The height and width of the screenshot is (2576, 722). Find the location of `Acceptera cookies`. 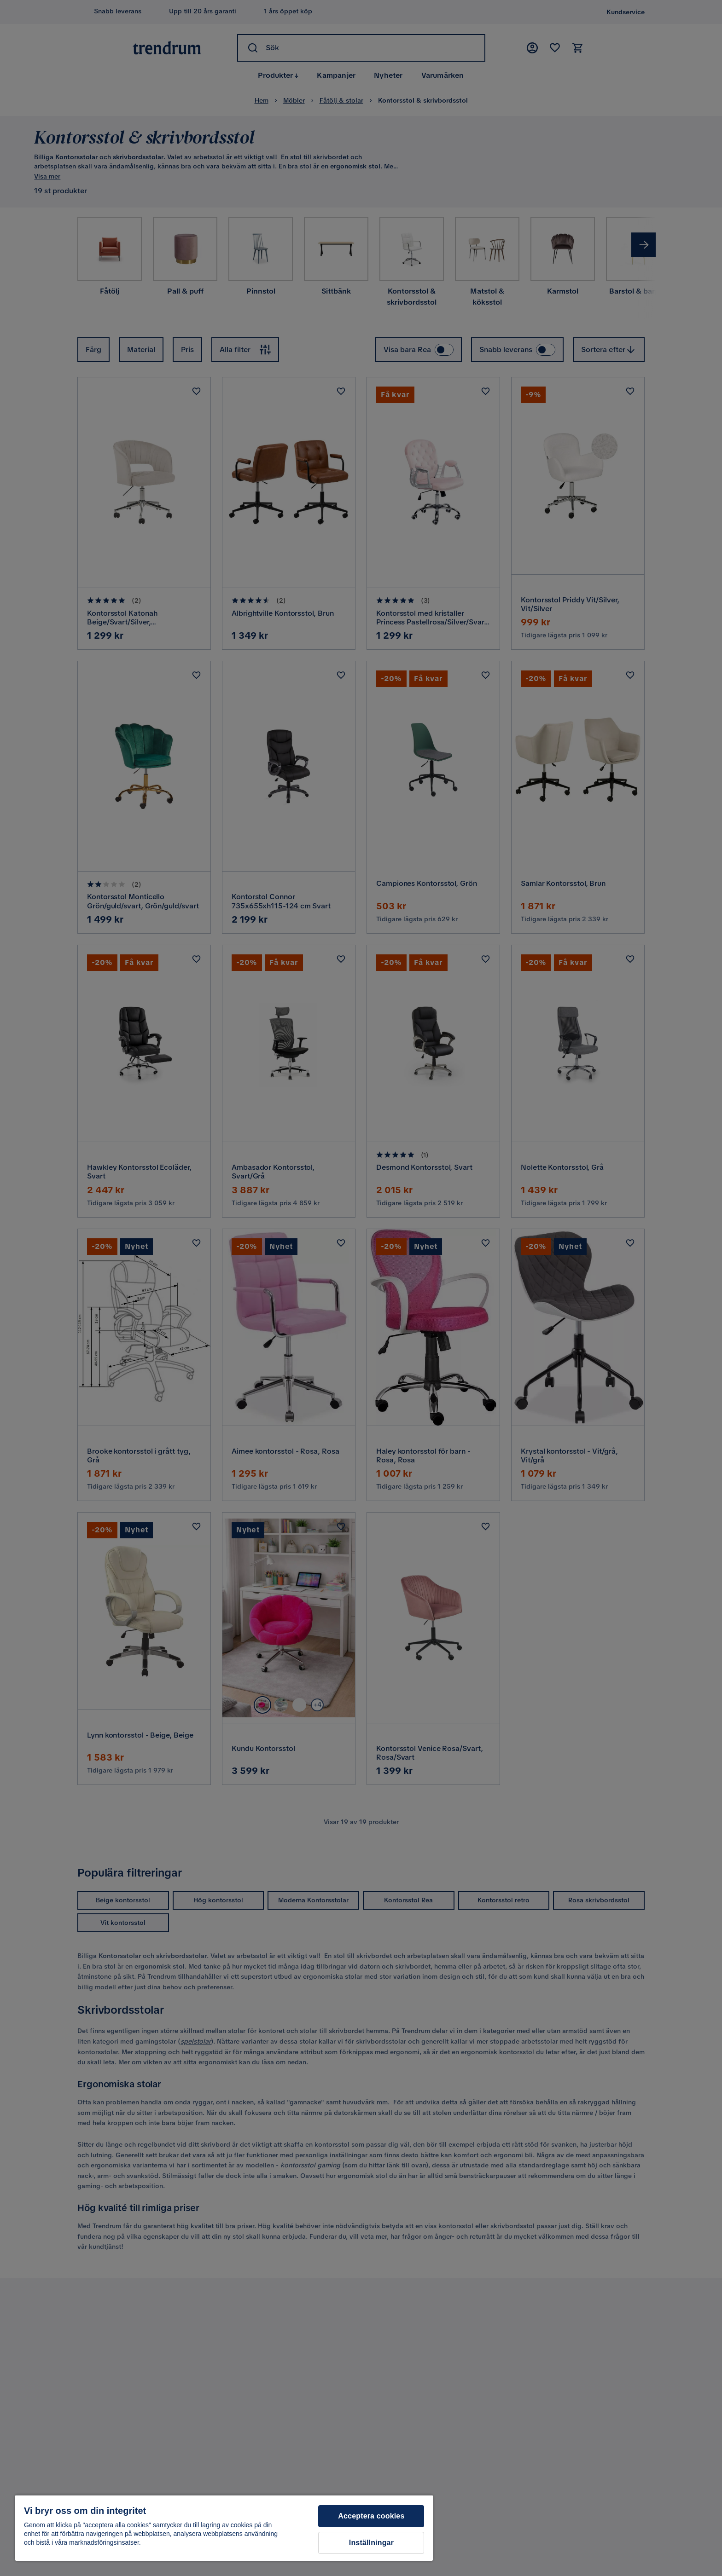

Acceptera cookies is located at coordinates (371, 2516).